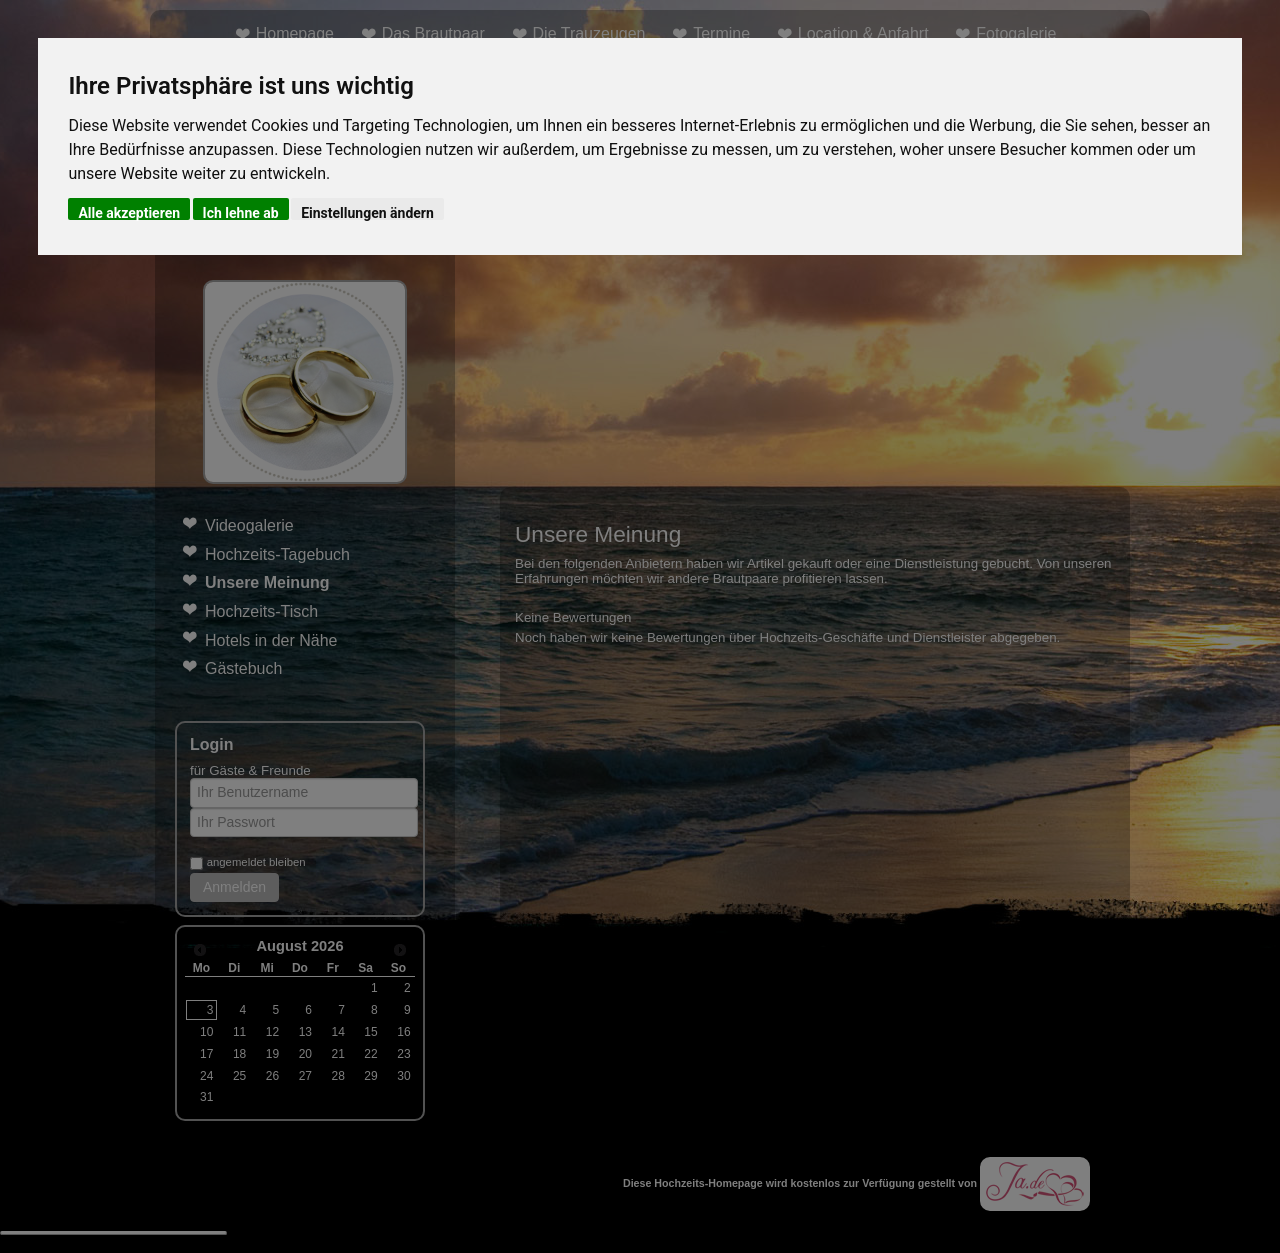  I want to click on Einstellungen ändern [button], so click(367, 212).